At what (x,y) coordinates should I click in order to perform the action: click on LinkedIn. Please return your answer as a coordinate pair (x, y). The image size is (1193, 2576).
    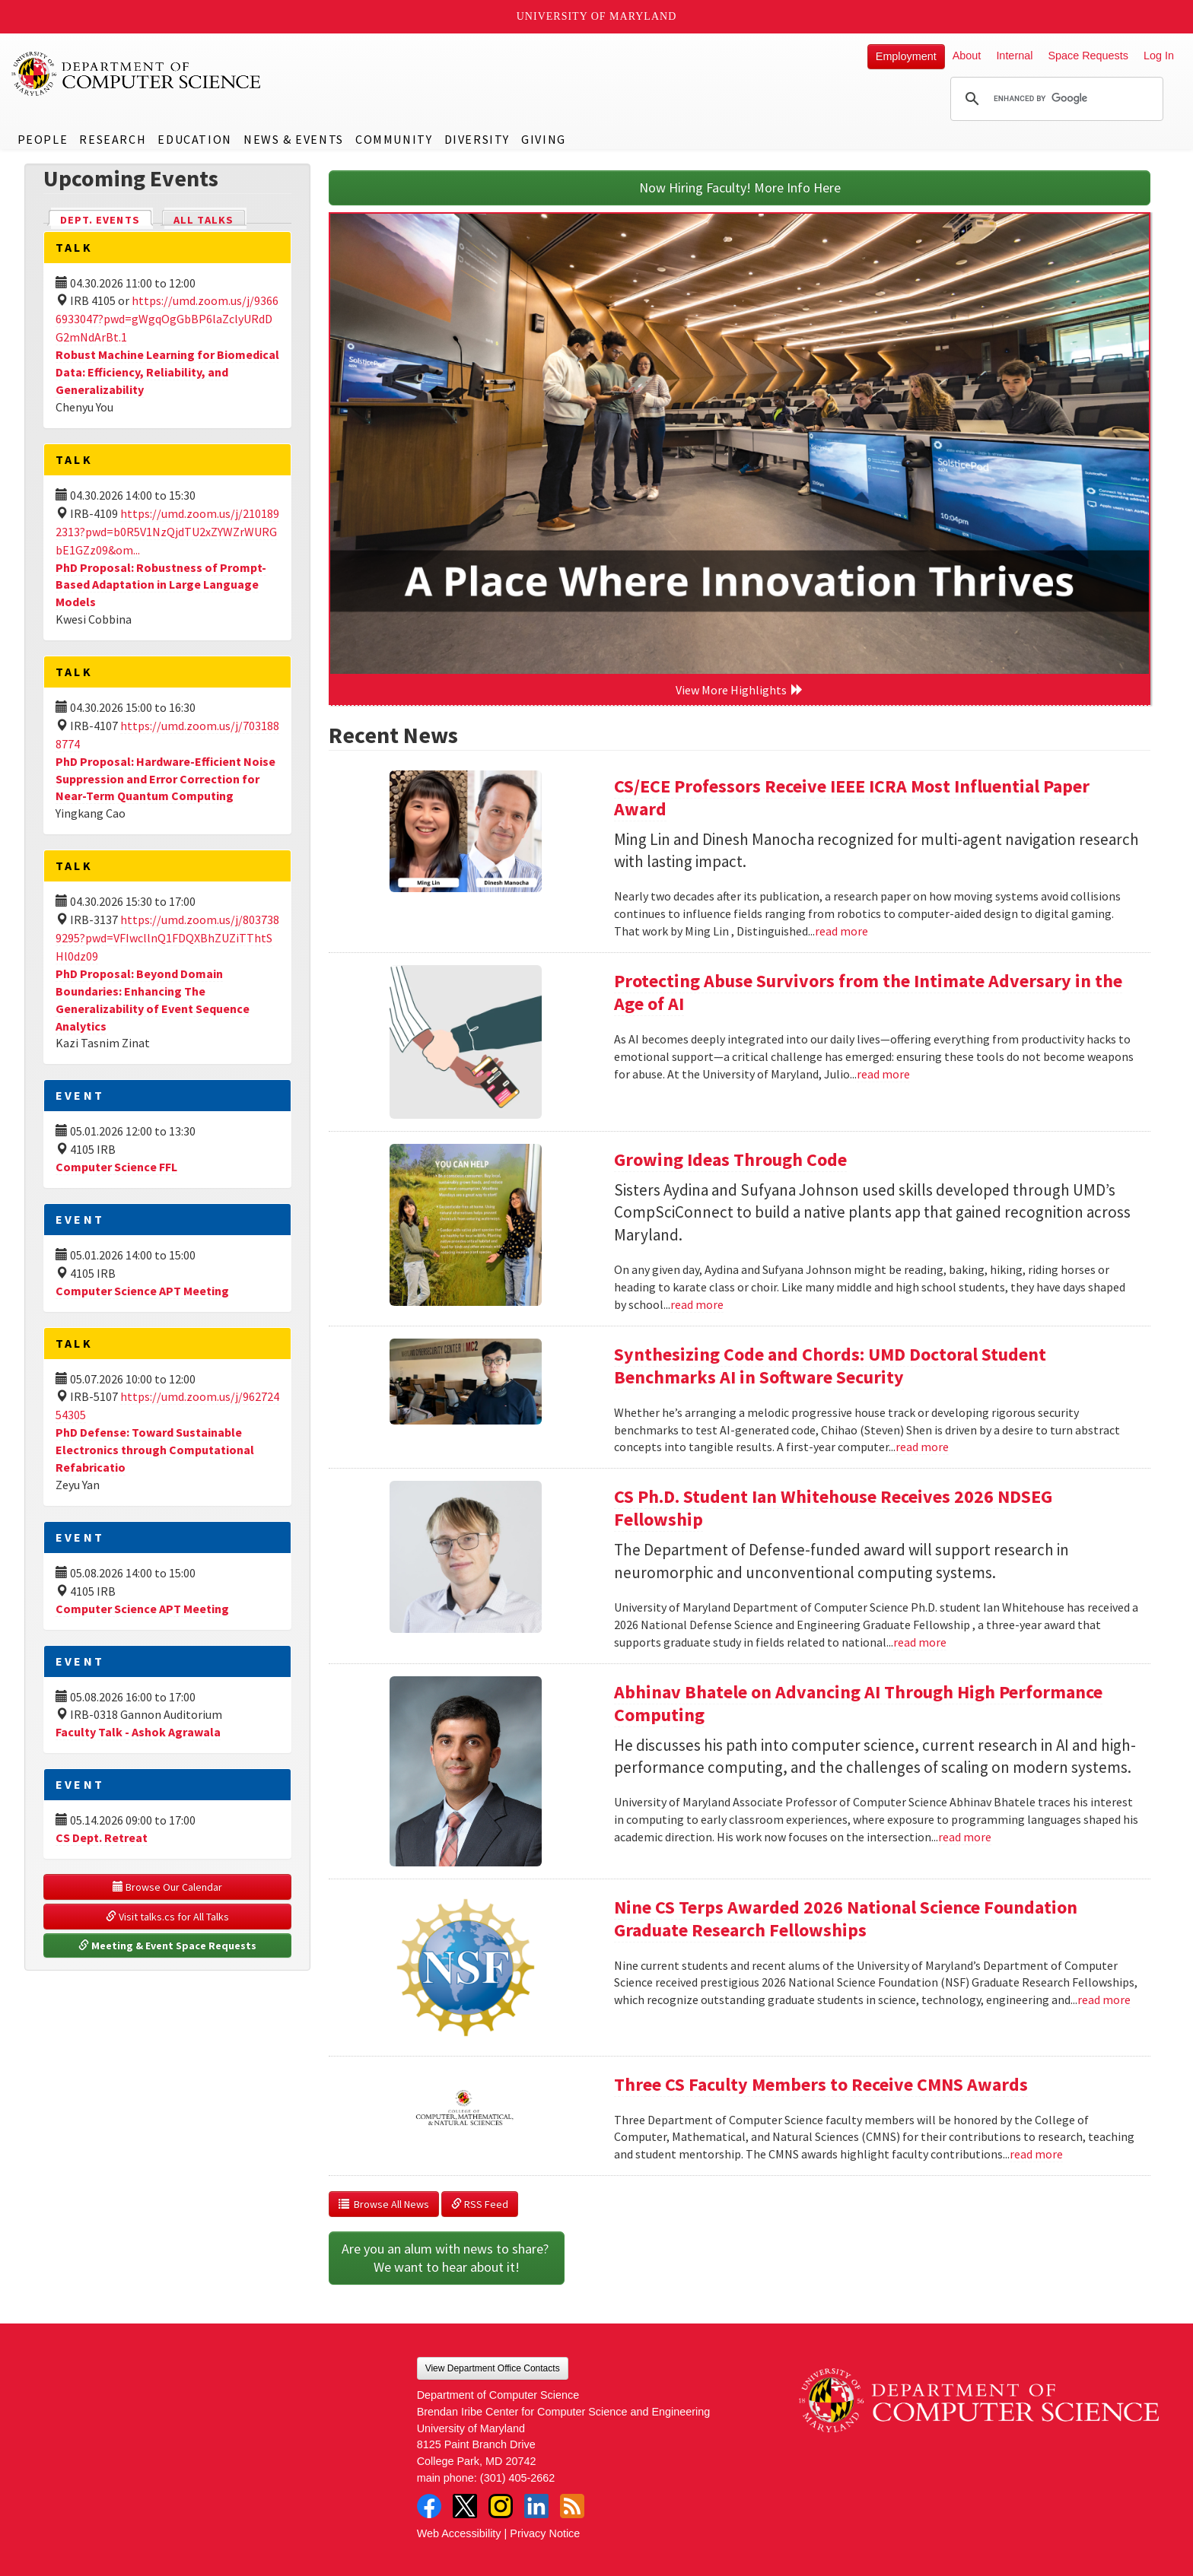
    Looking at the image, I should click on (536, 2506).